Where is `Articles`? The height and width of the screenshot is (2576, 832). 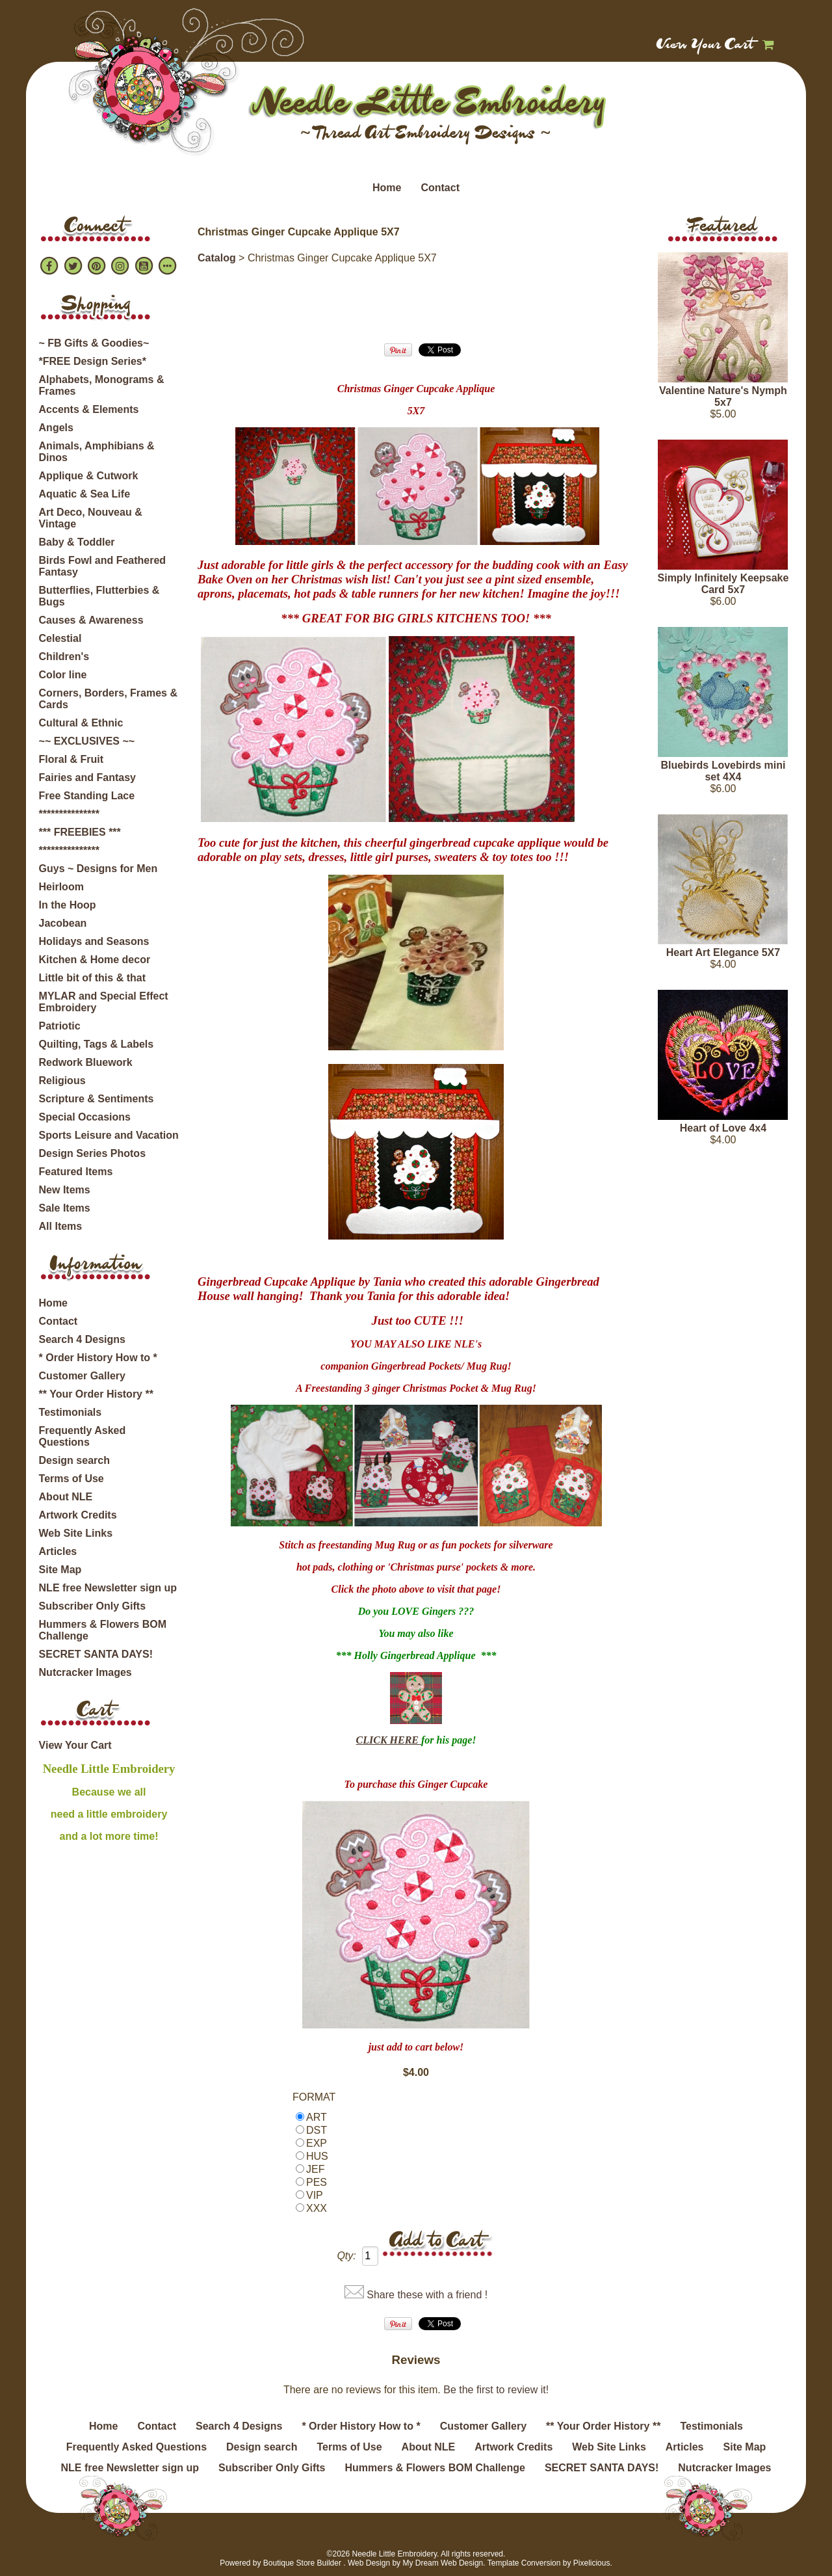
Articles is located at coordinates (58, 1551).